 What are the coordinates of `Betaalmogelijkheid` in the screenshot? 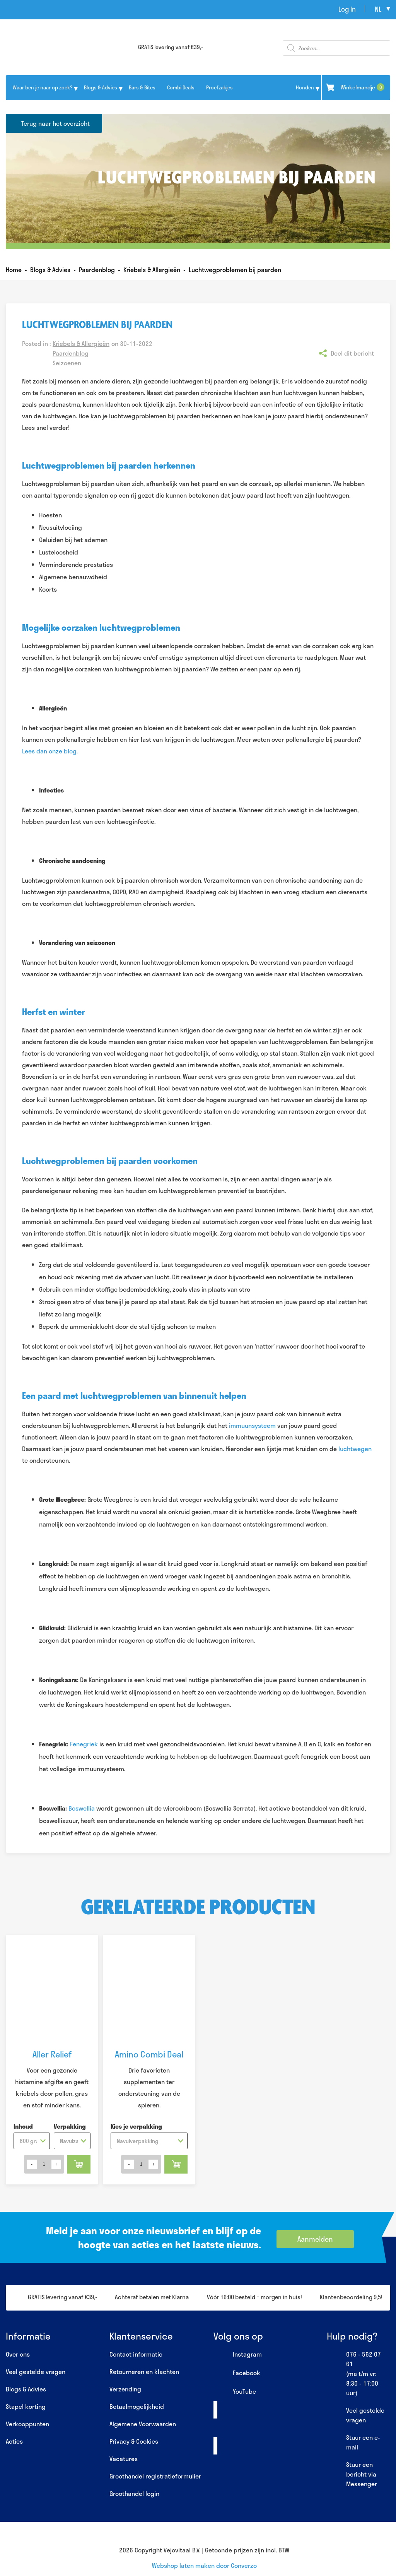 It's located at (136, 2406).